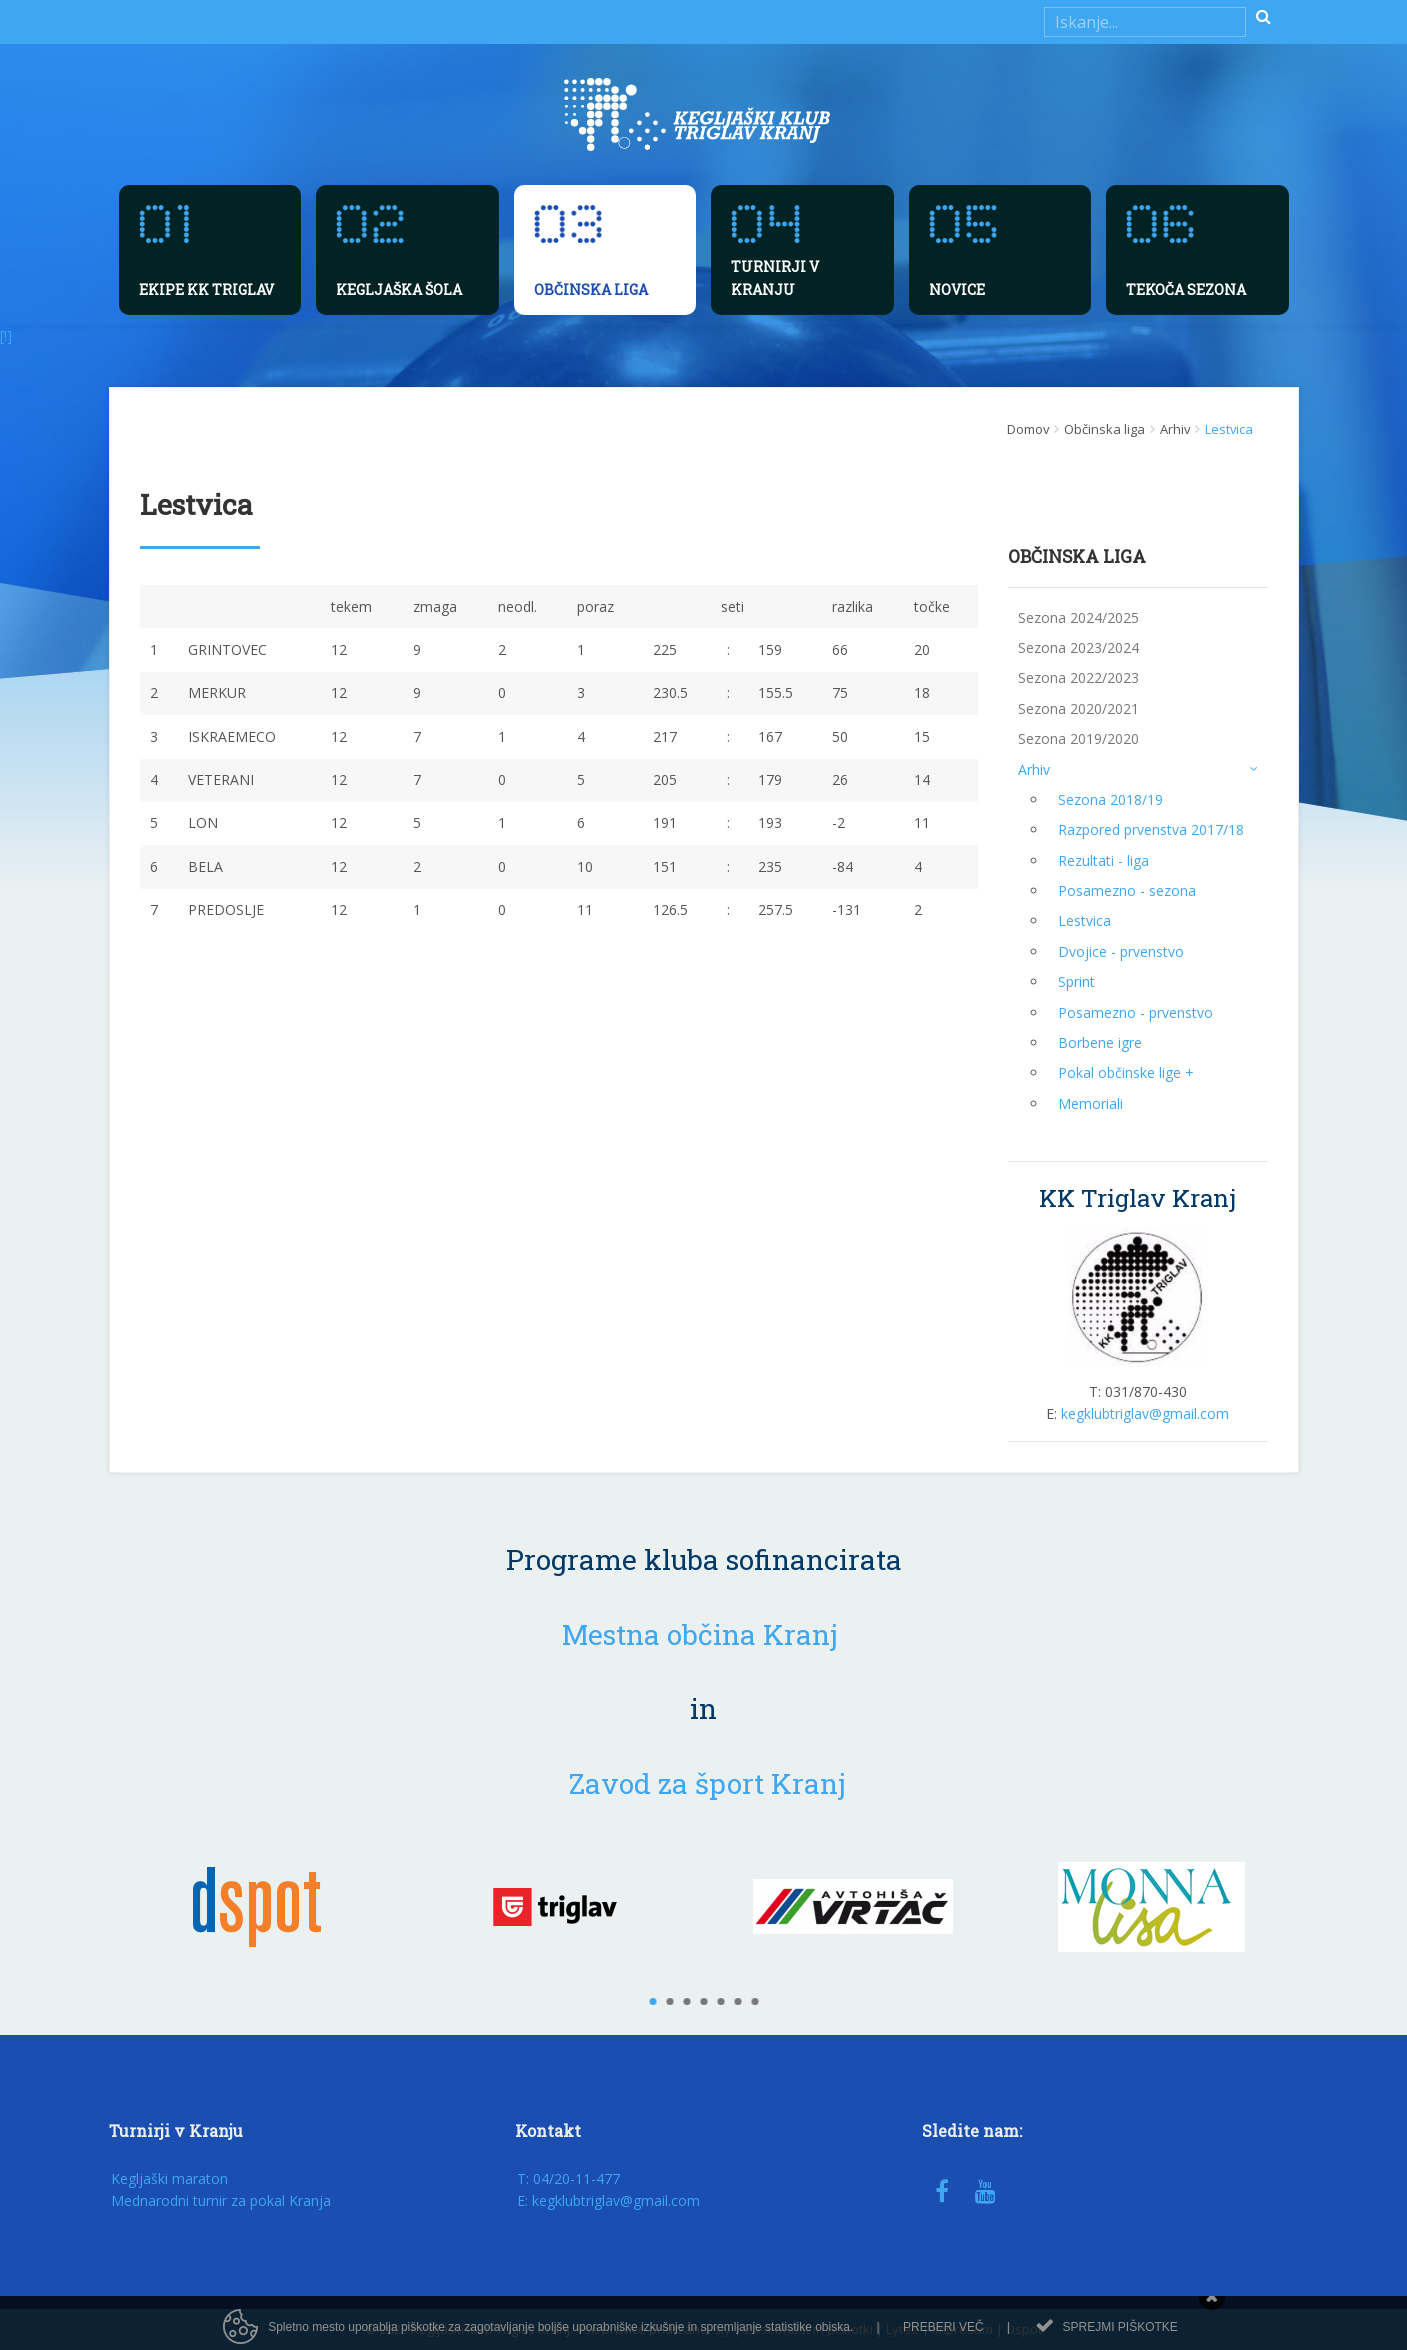  Describe the element at coordinates (1078, 708) in the screenshot. I see `Sezona 2020/2021` at that location.